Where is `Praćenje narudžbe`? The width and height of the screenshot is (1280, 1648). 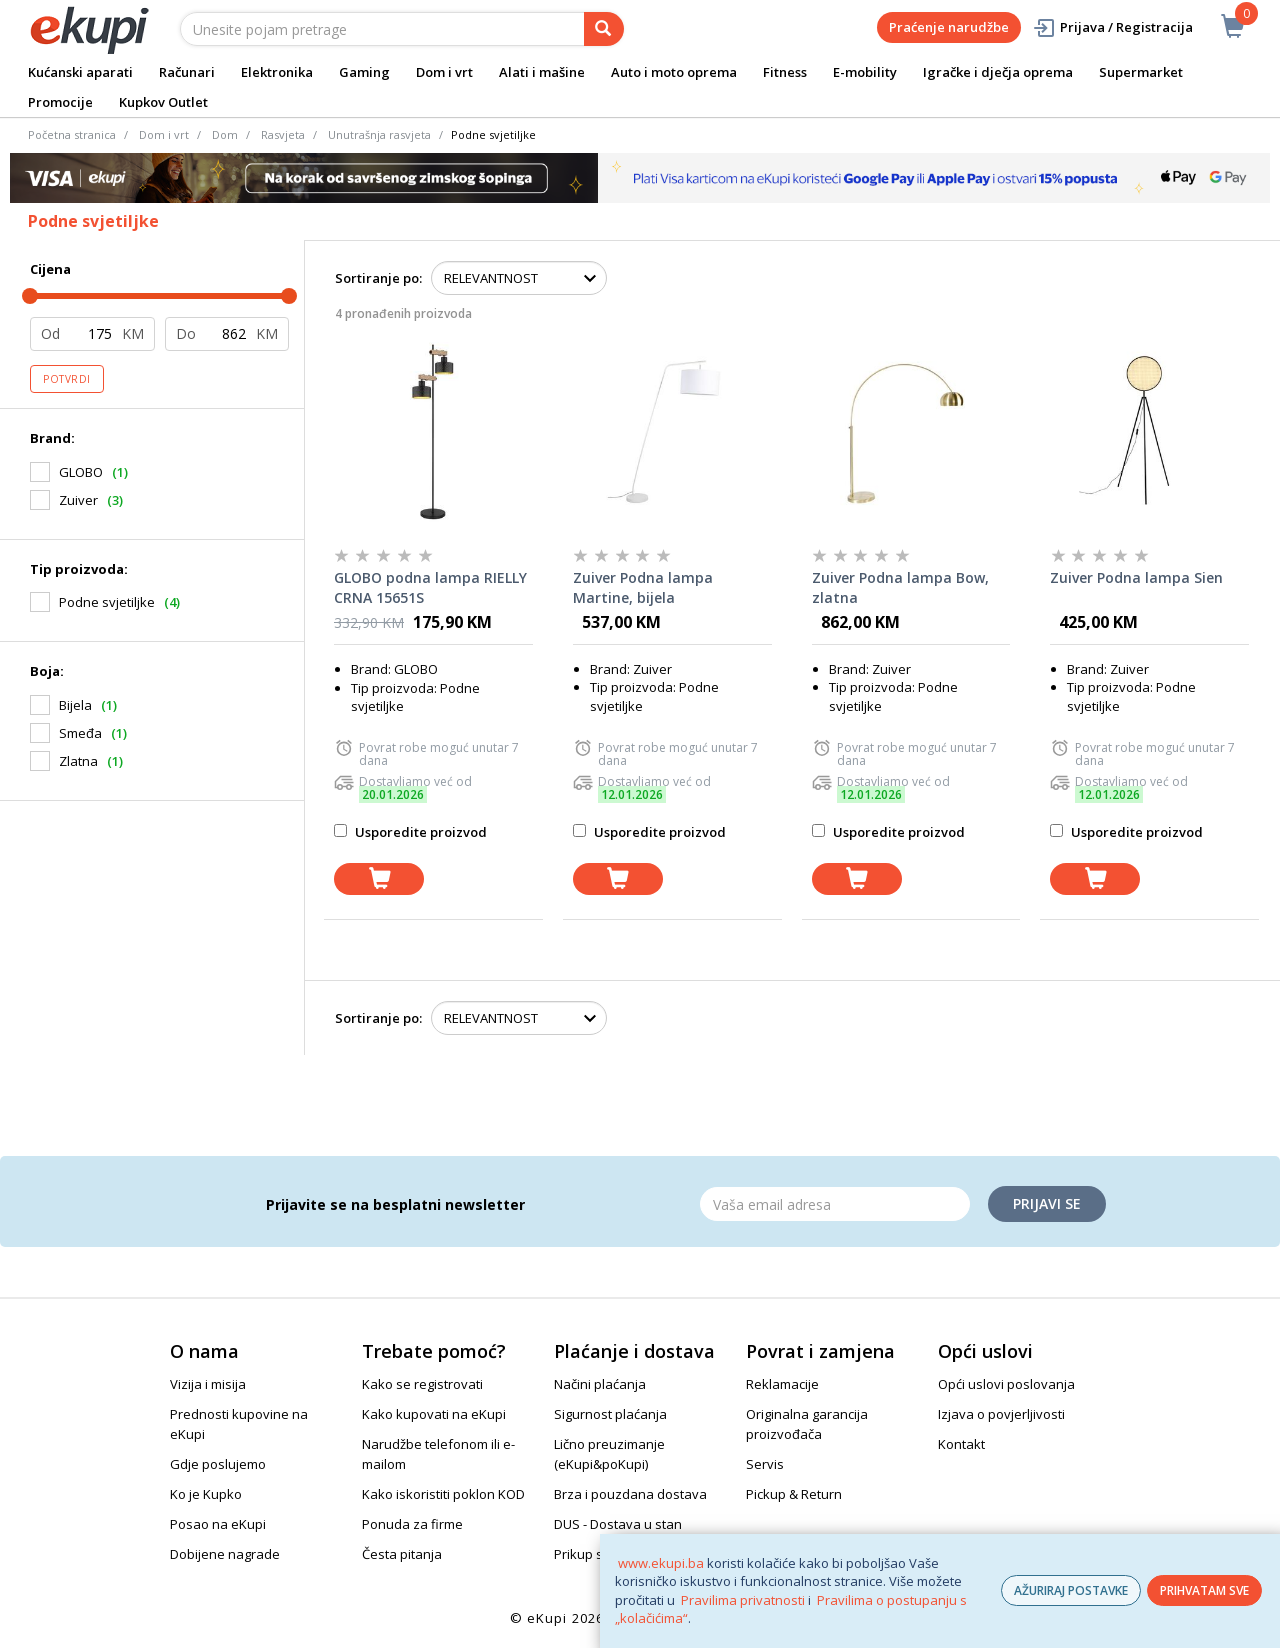
Praćenje narudžbe is located at coordinates (949, 27).